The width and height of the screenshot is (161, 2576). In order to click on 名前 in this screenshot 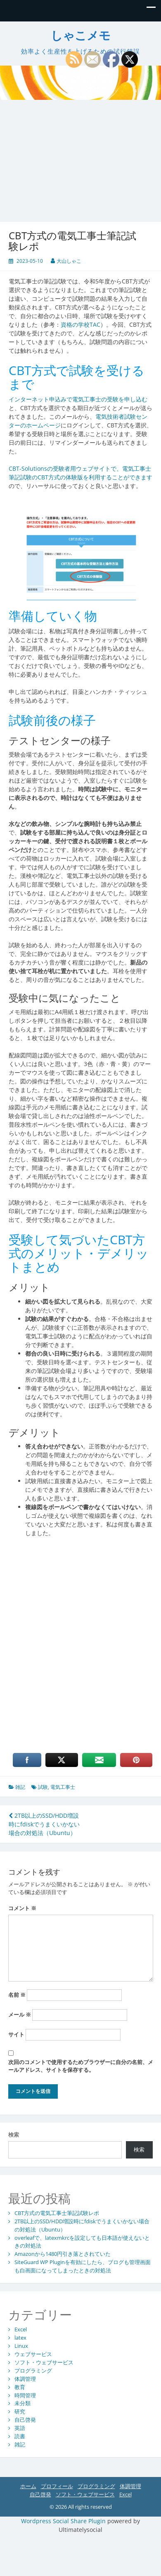, I will do `click(17, 1994)`.